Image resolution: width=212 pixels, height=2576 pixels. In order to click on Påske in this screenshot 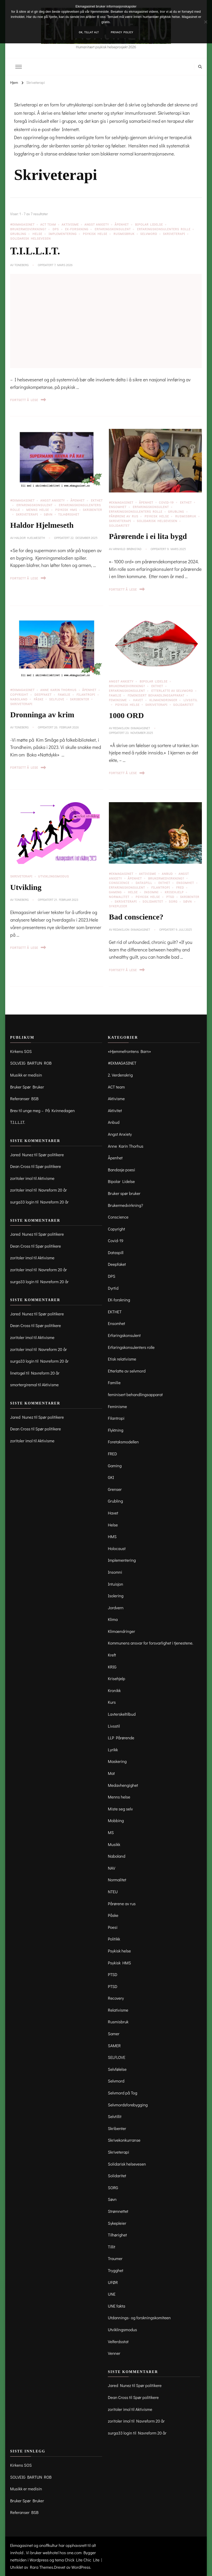, I will do `click(39, 699)`.